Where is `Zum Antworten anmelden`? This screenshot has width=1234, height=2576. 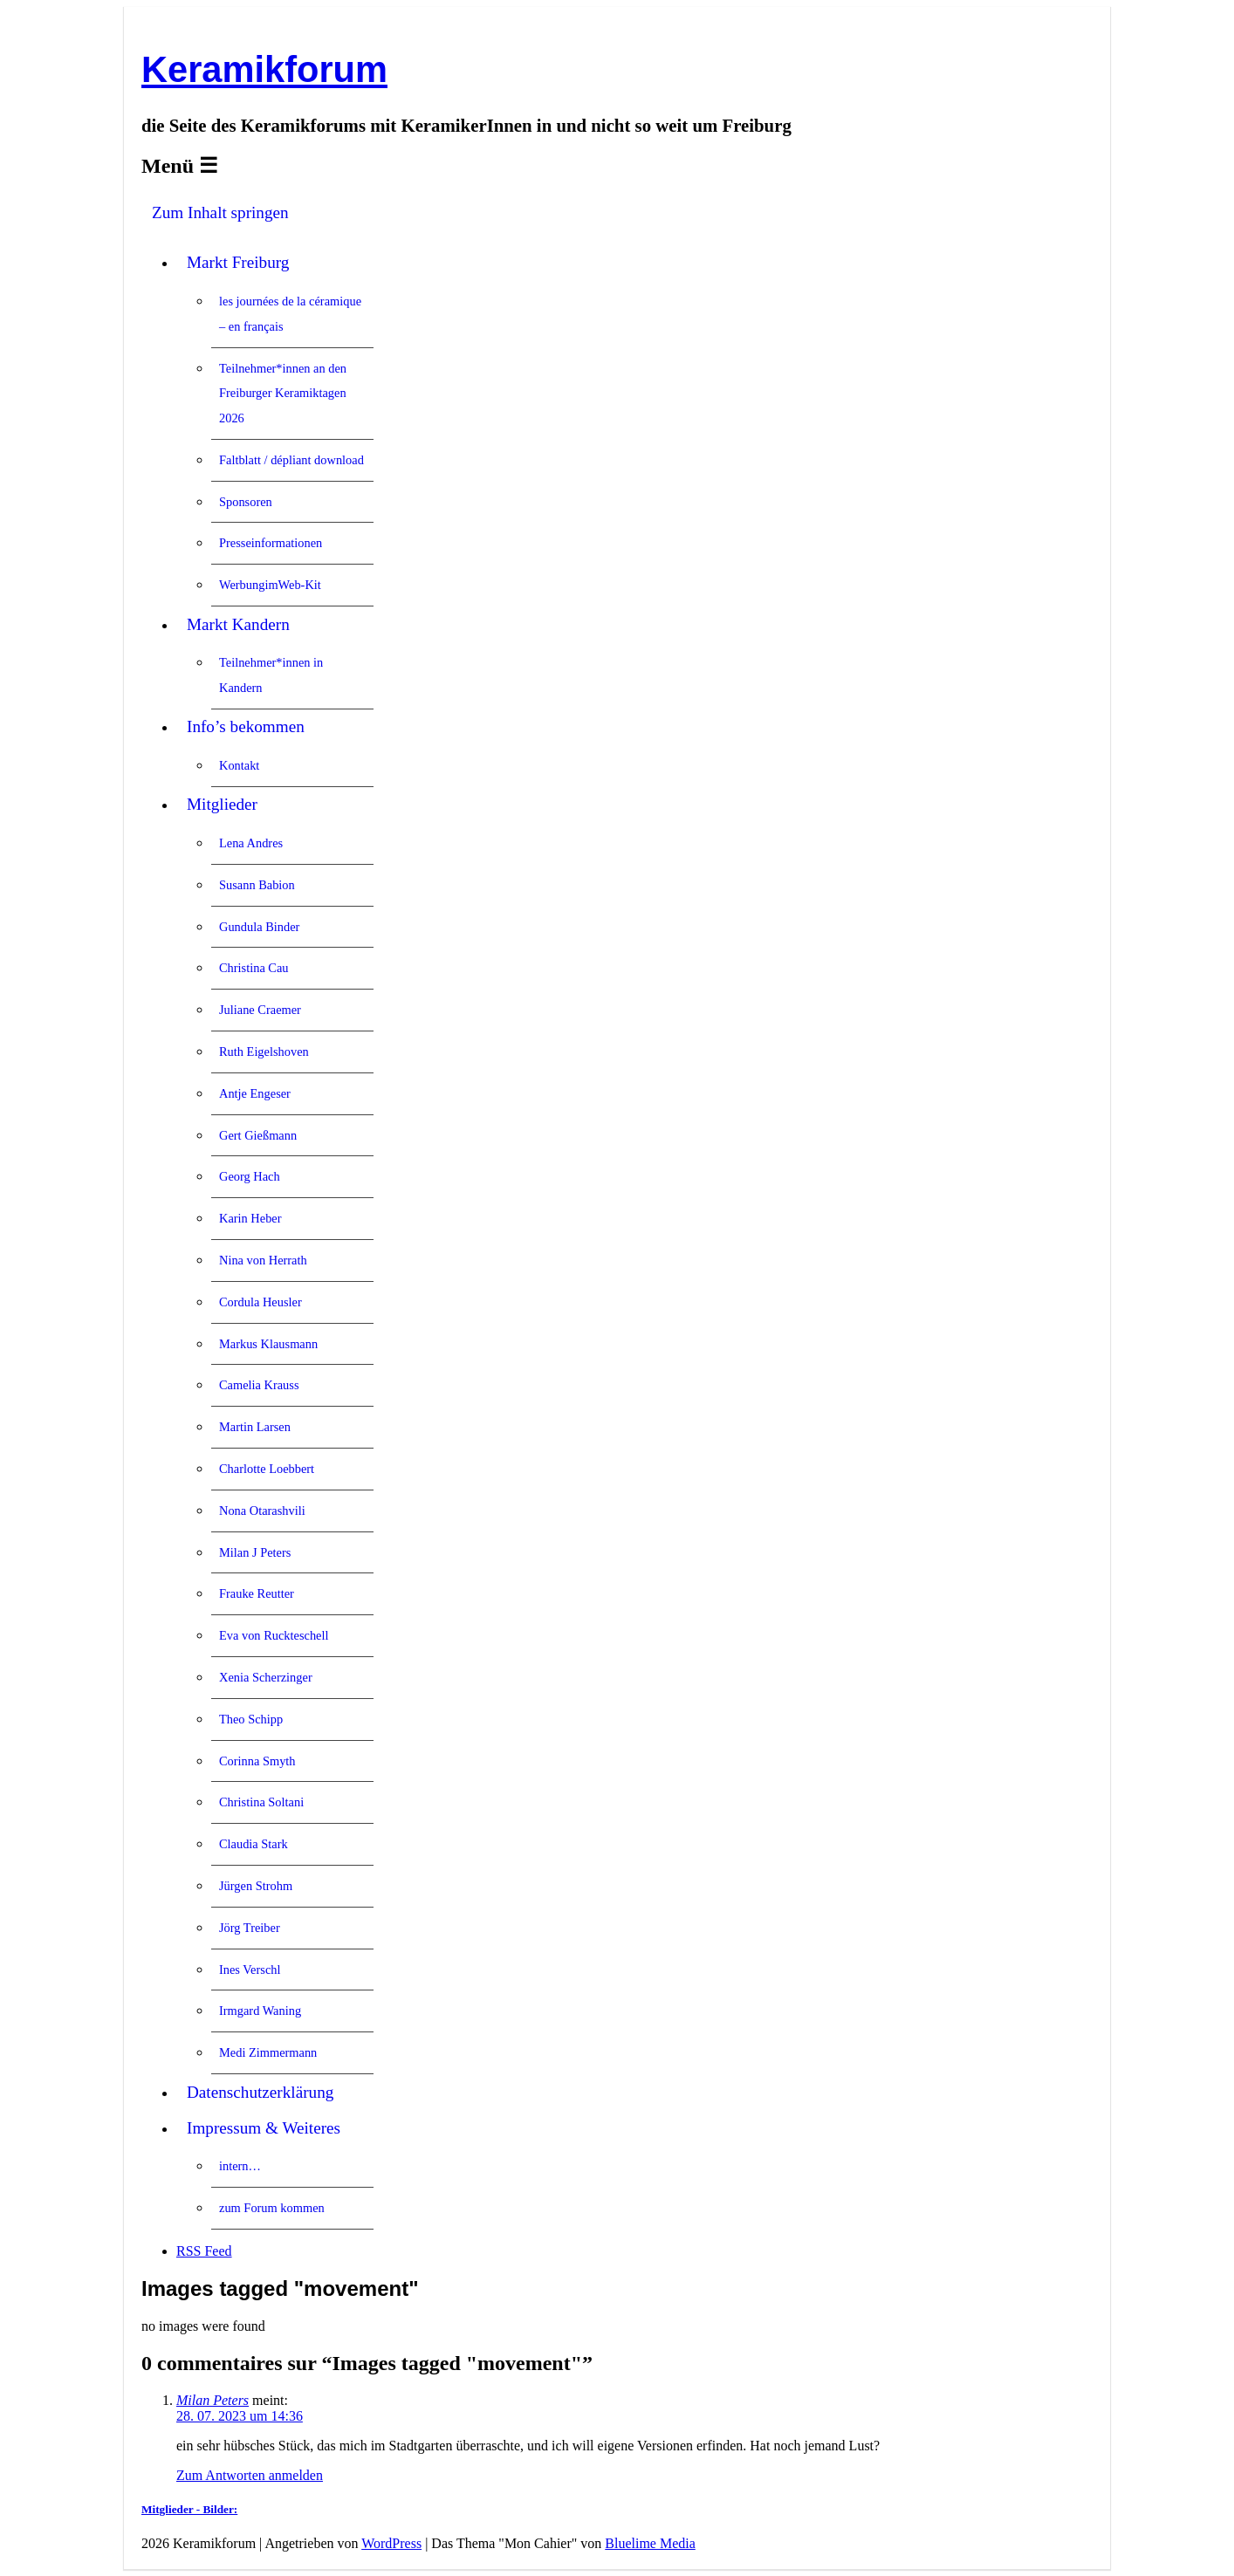
Zum Antworten anmelden is located at coordinates (249, 2475).